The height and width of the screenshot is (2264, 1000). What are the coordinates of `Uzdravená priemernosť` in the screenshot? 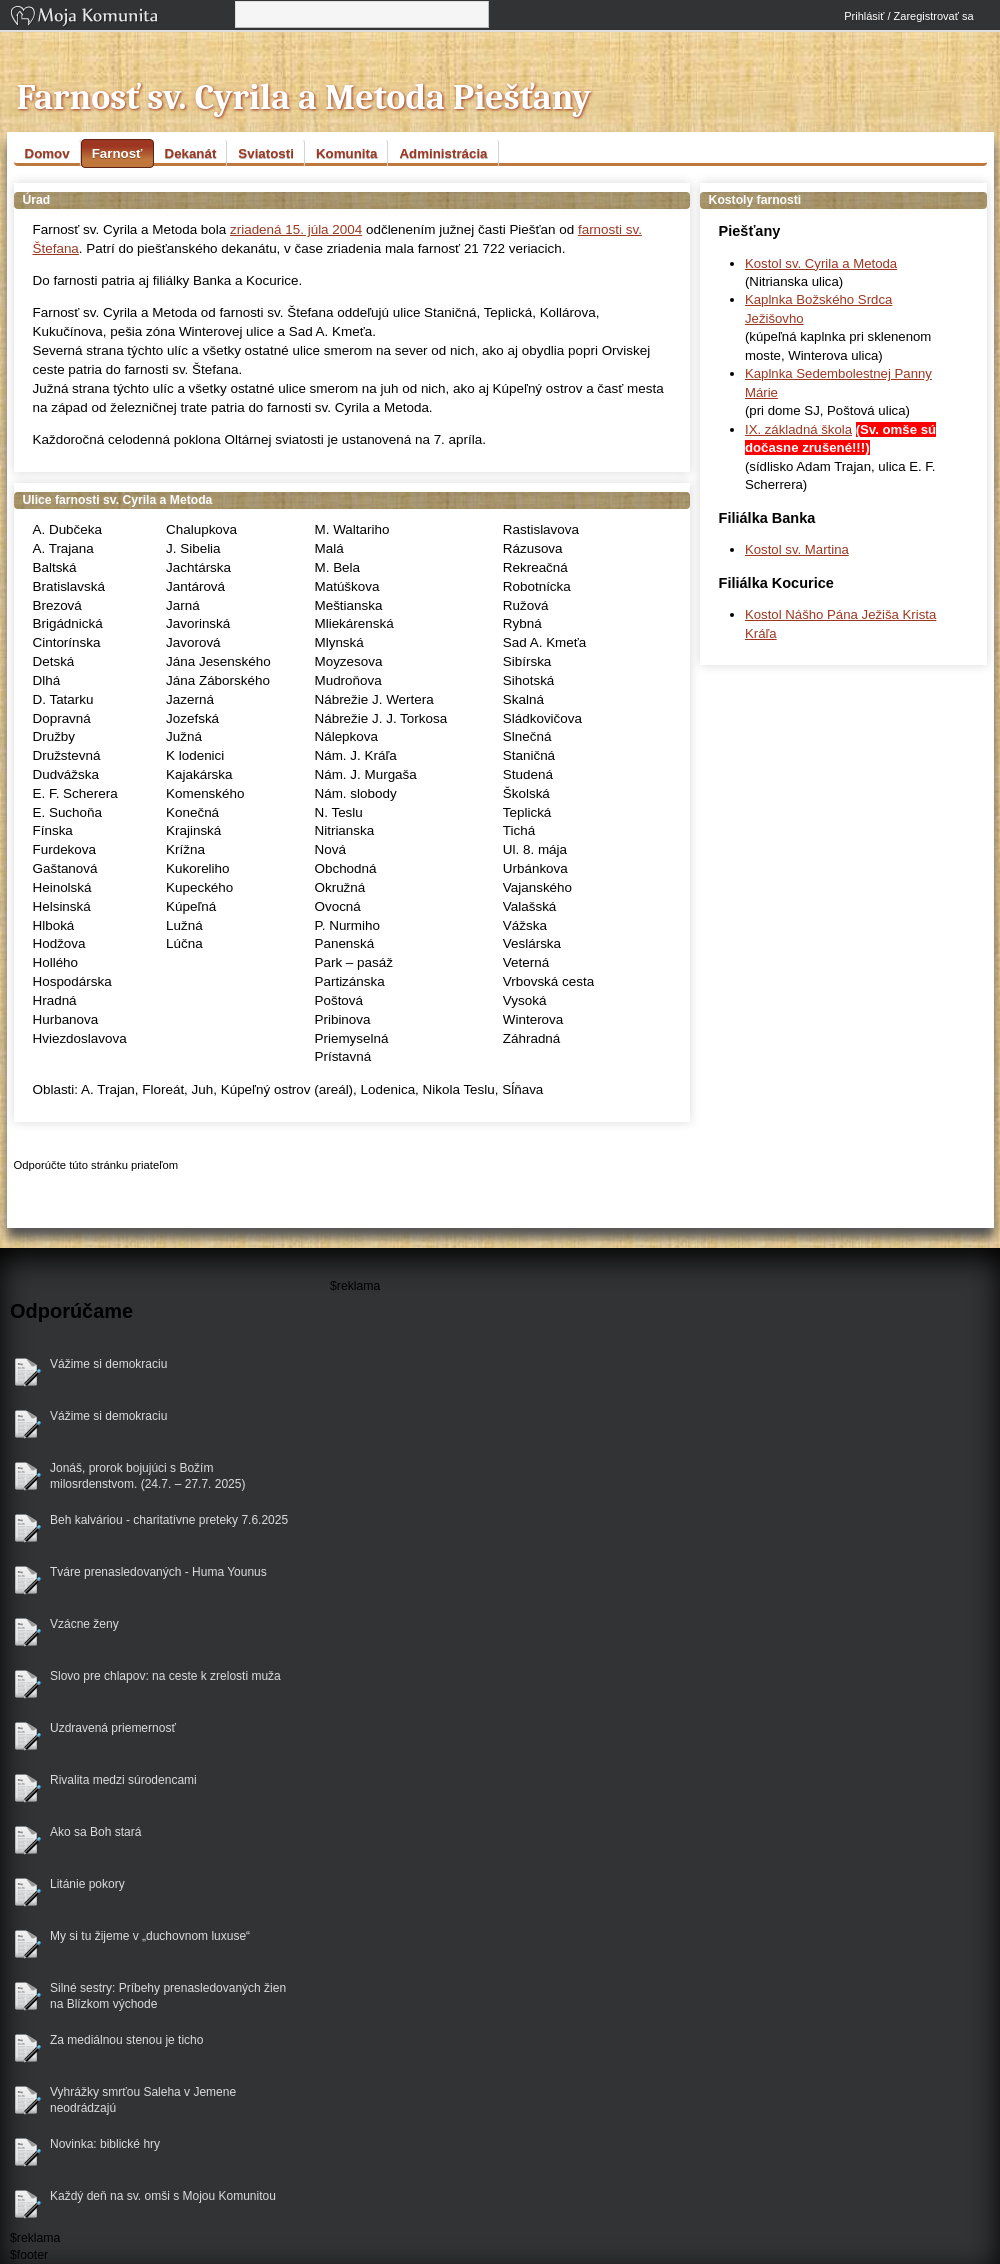 It's located at (113, 1728).